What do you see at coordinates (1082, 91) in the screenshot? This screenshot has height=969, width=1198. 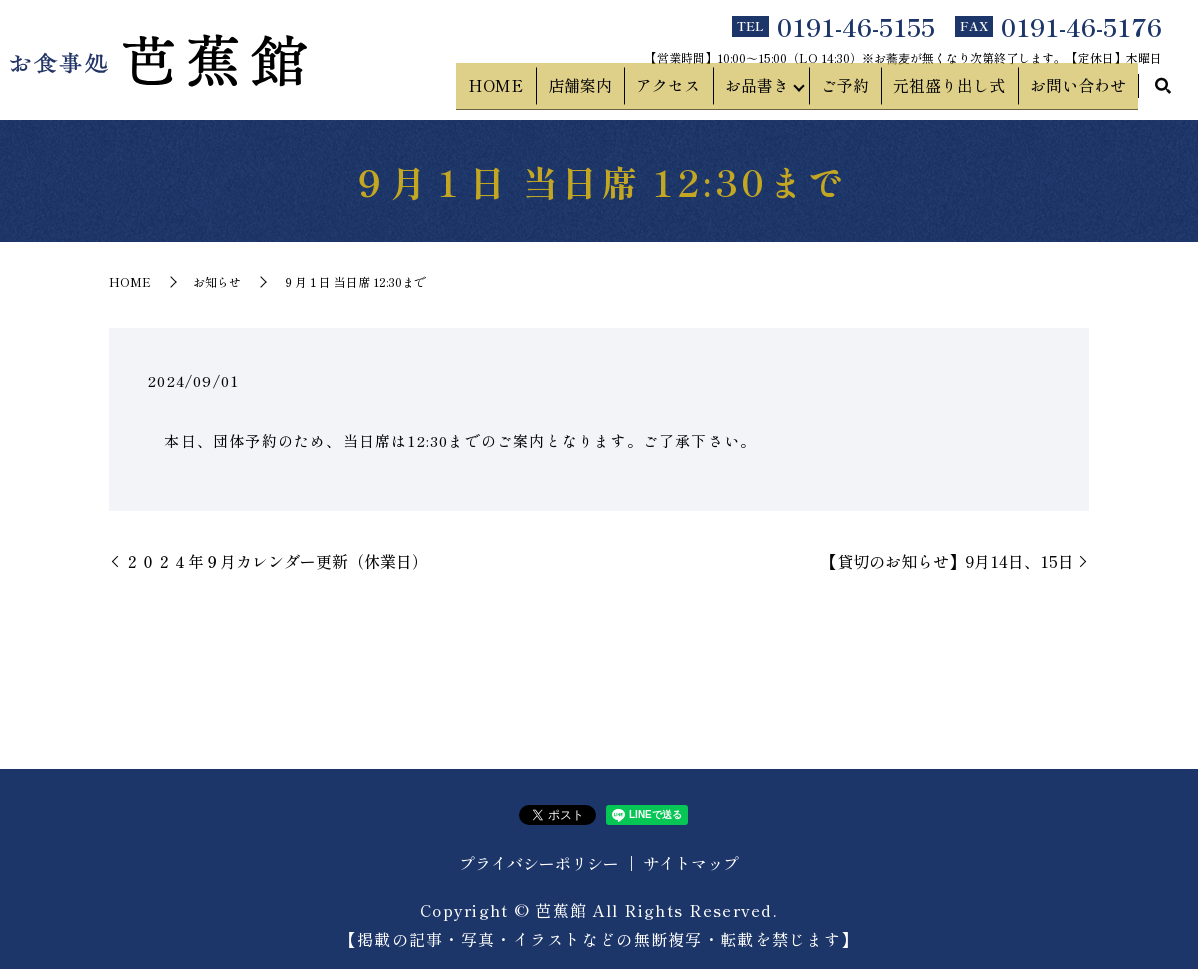 I see `お問い合わせ` at bounding box center [1082, 91].